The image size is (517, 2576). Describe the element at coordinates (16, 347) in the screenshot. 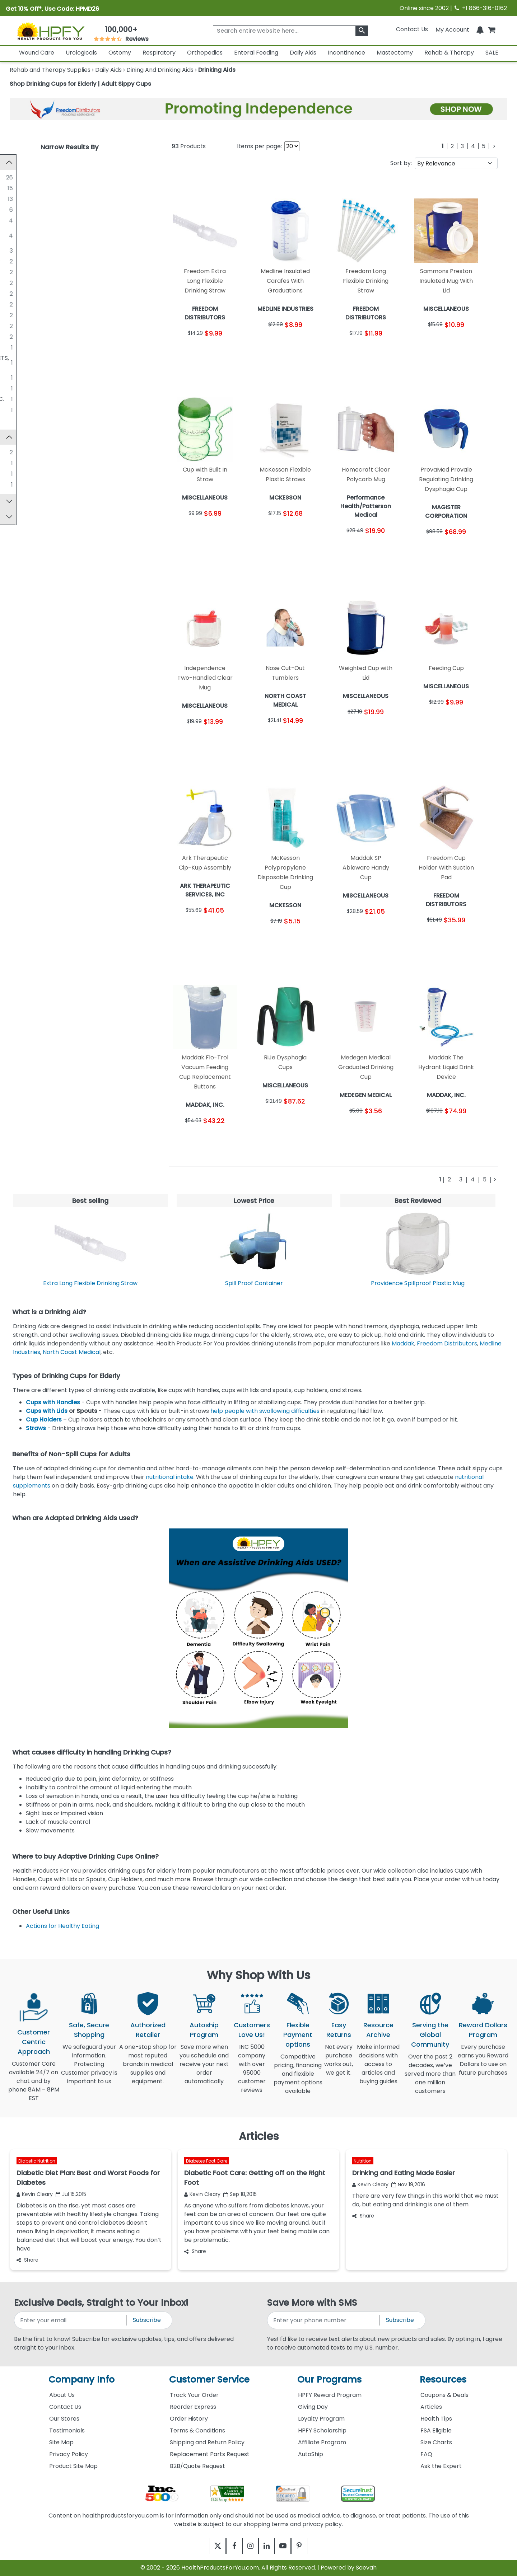

I see `[DRIVE MEDICAL]` at that location.